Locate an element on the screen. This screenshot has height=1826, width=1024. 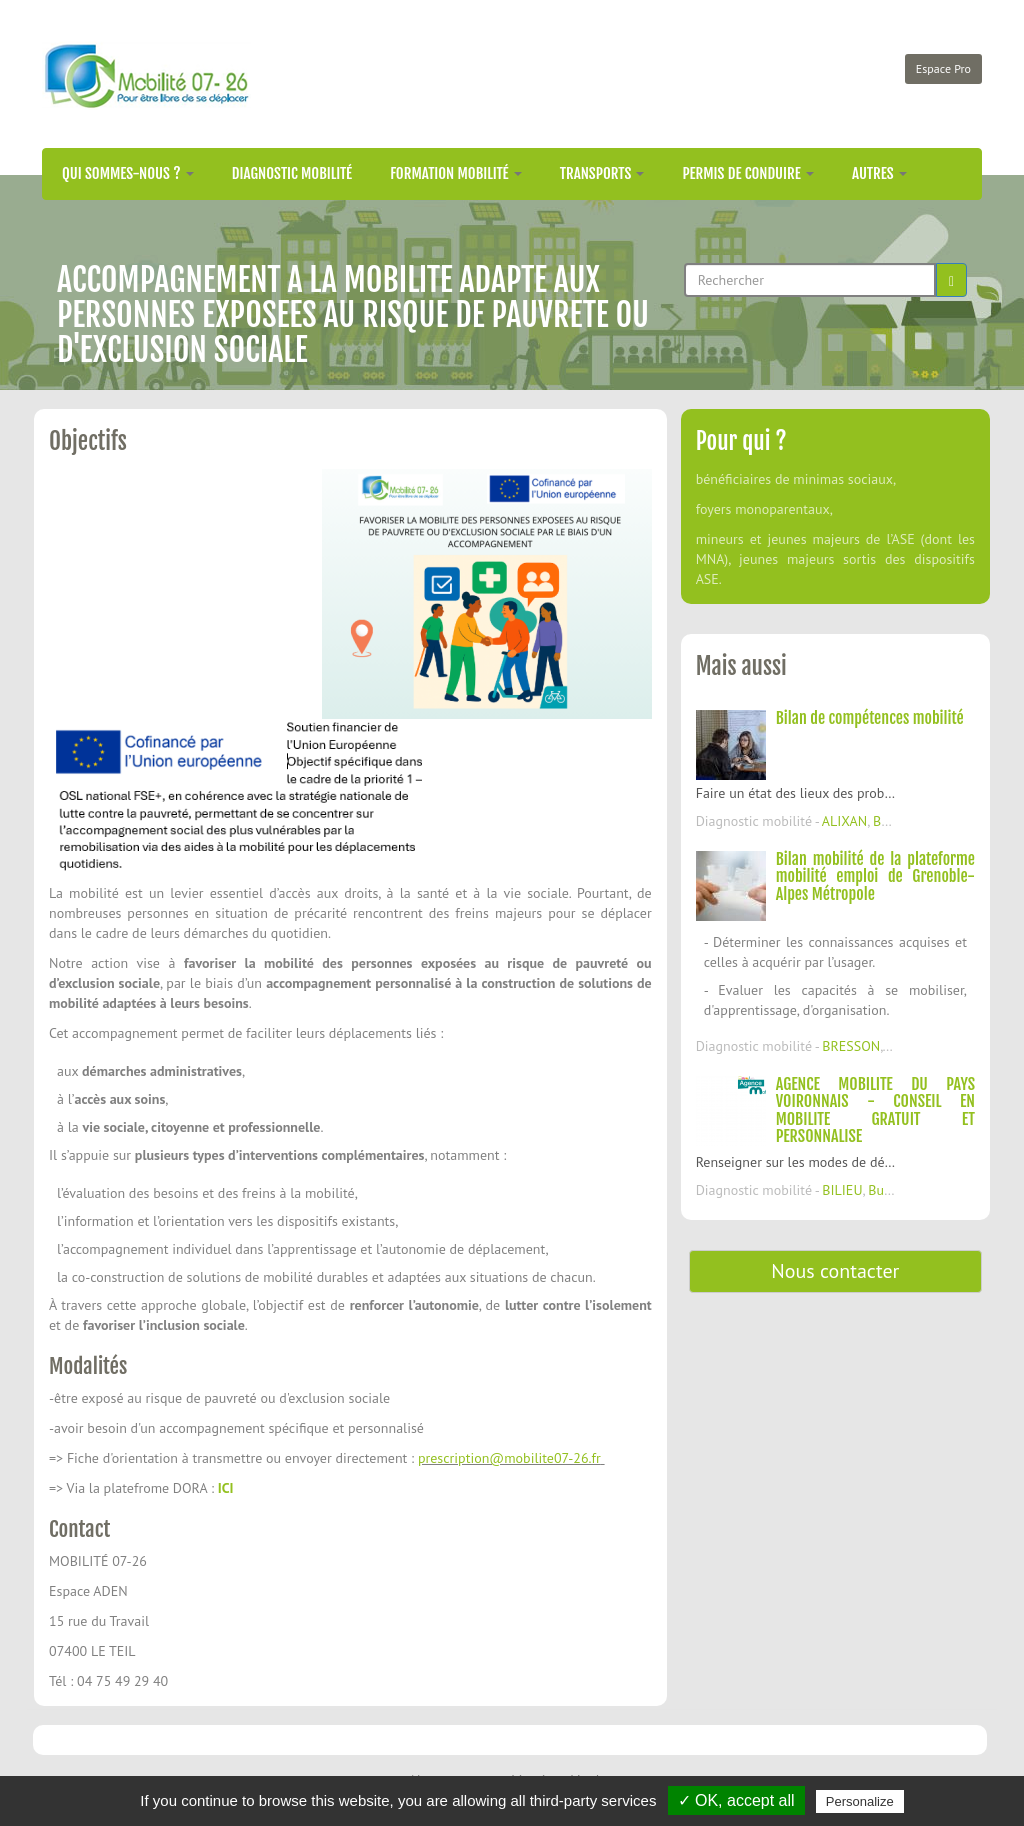
Personalize is located at coordinates (860, 1801).